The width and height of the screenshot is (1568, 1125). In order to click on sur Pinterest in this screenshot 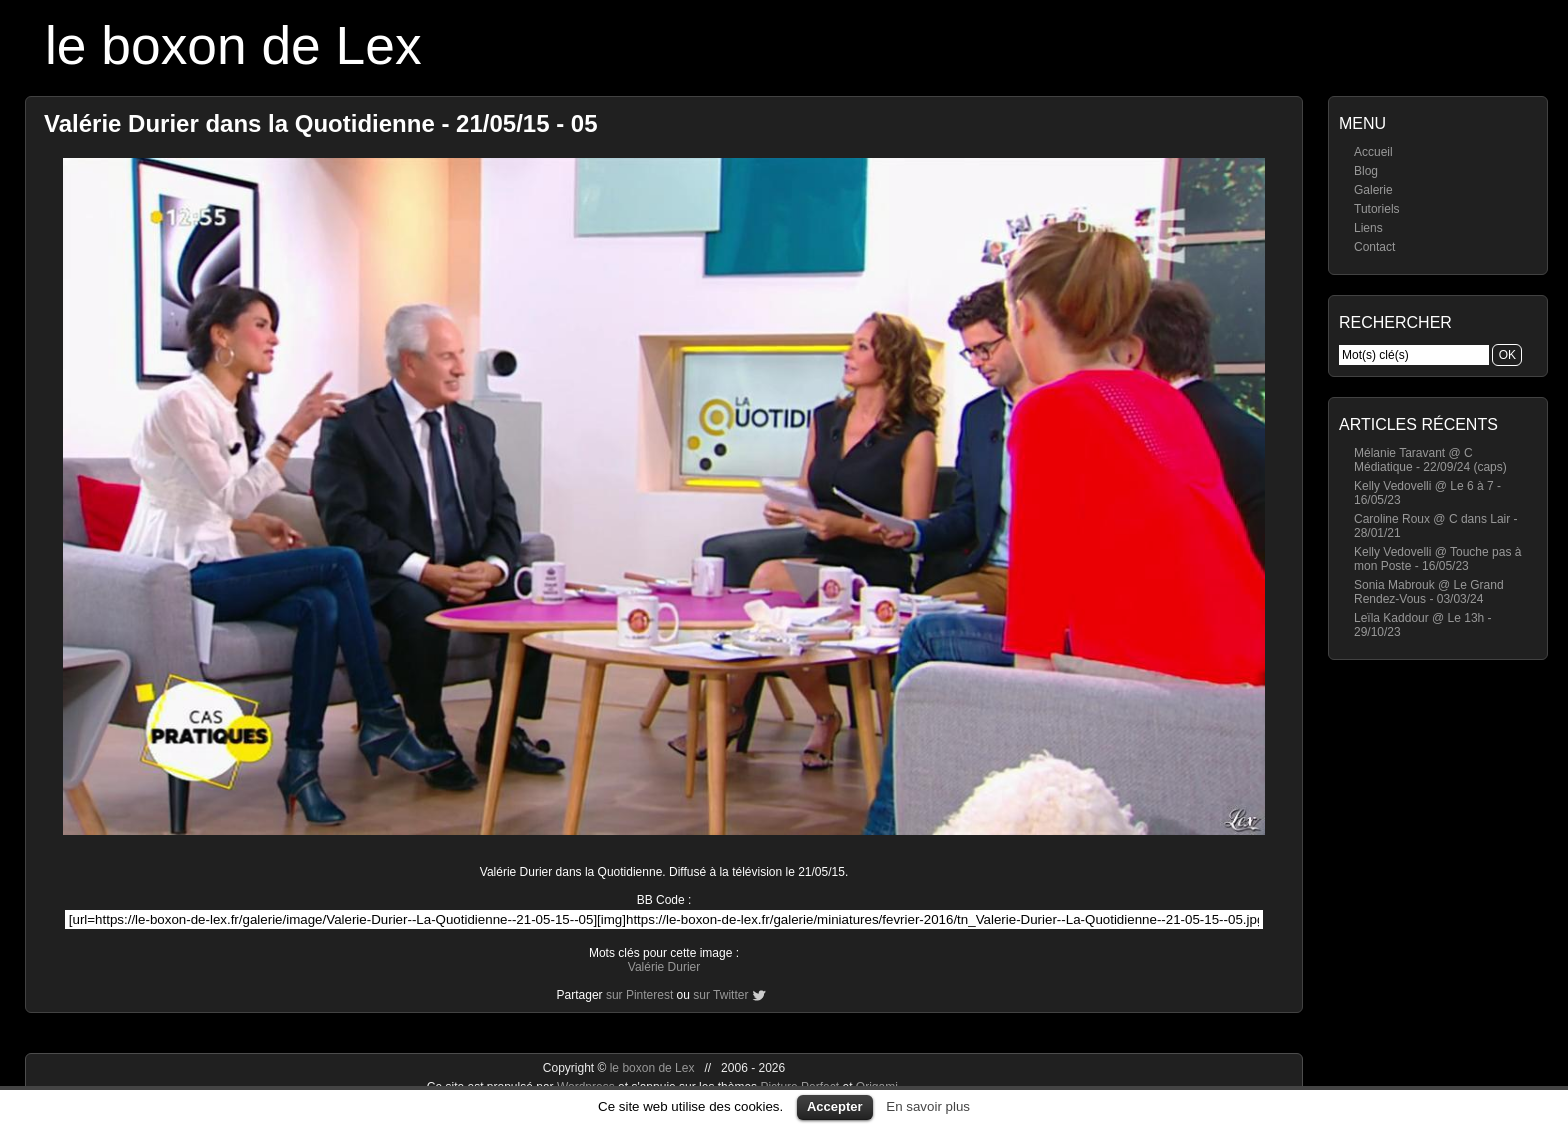, I will do `click(639, 995)`.